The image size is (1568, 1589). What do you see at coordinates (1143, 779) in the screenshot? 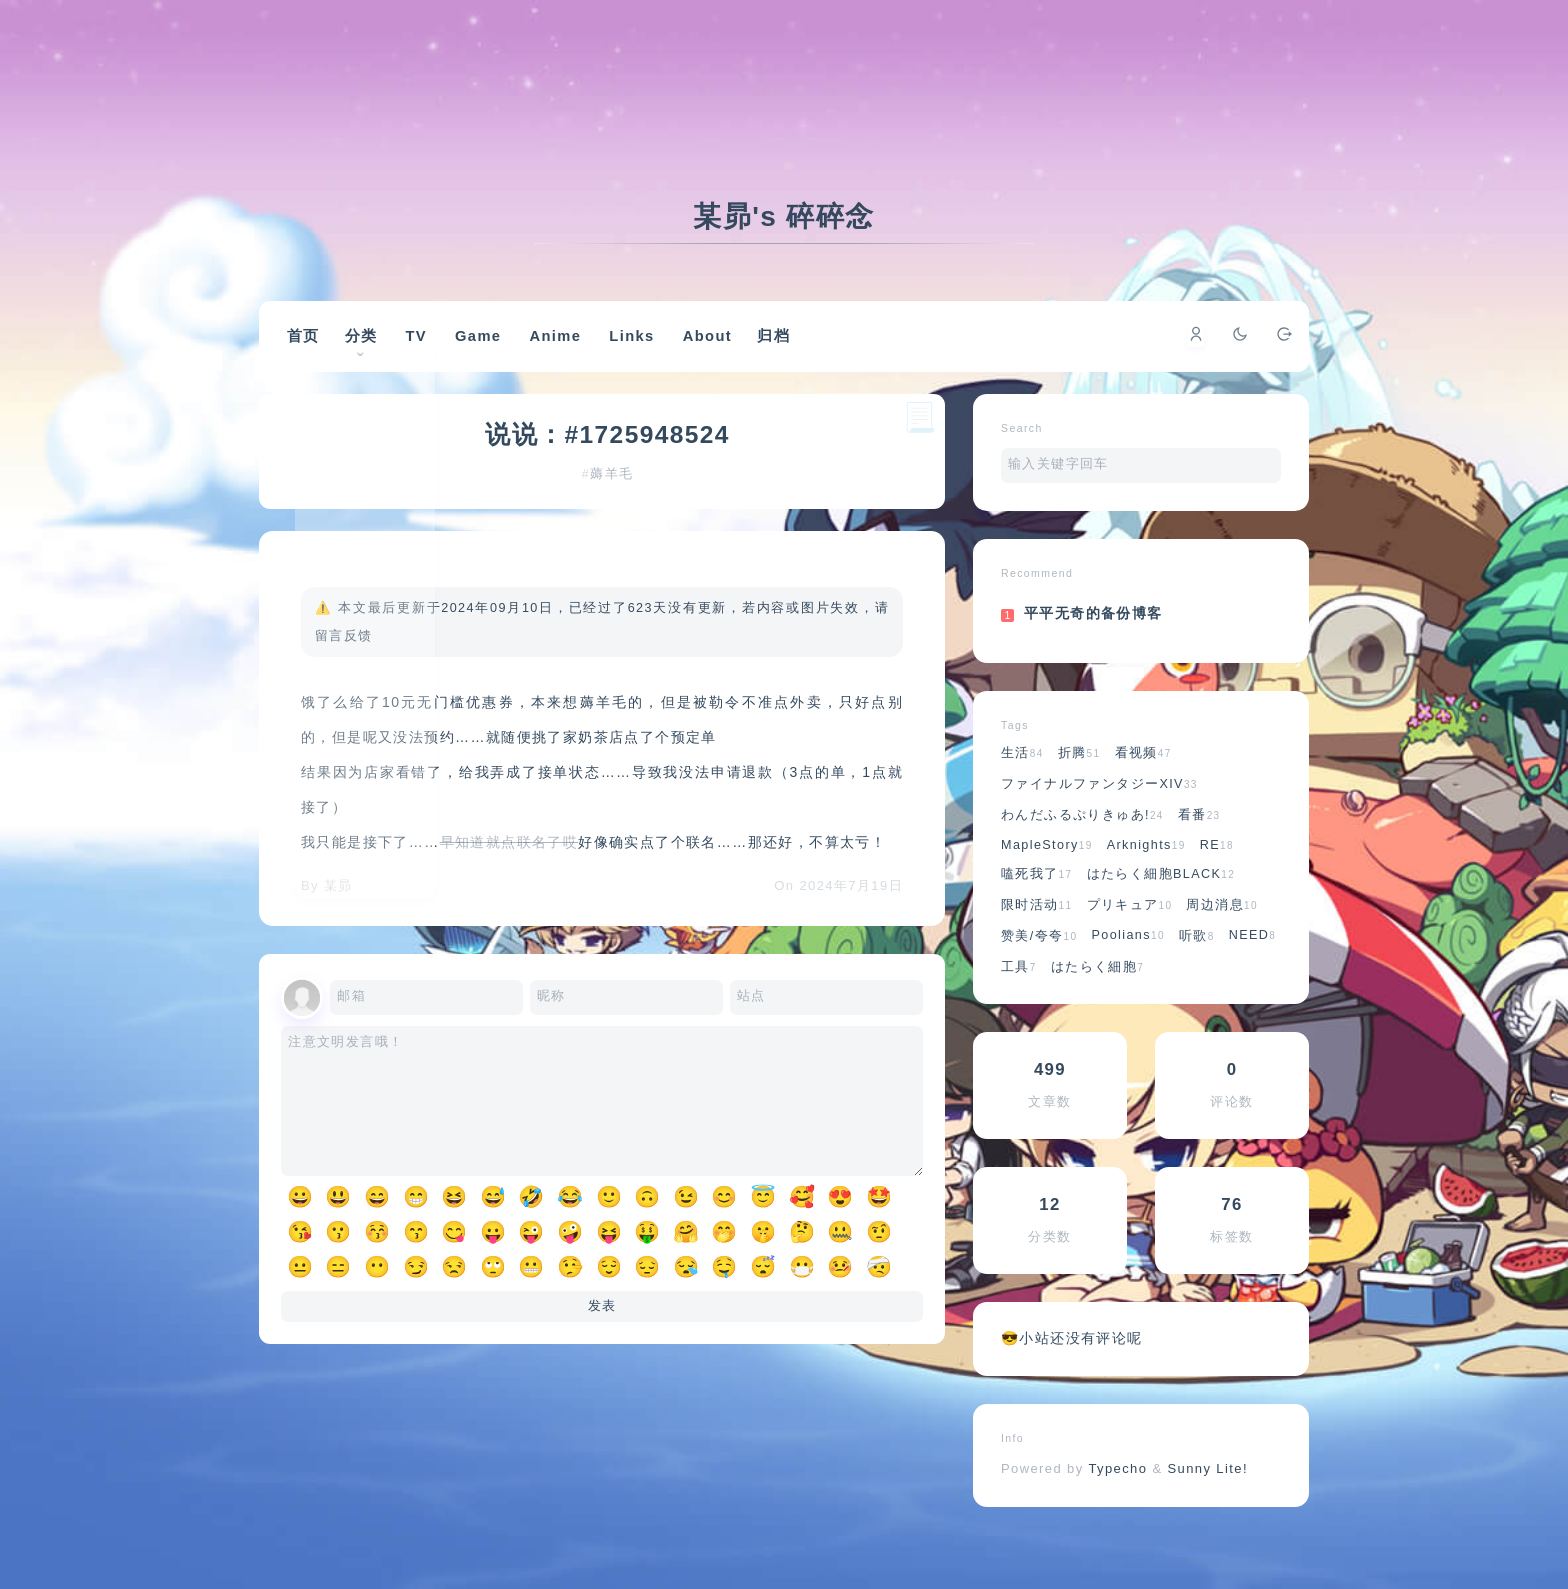
I see `看视频` at bounding box center [1143, 779].